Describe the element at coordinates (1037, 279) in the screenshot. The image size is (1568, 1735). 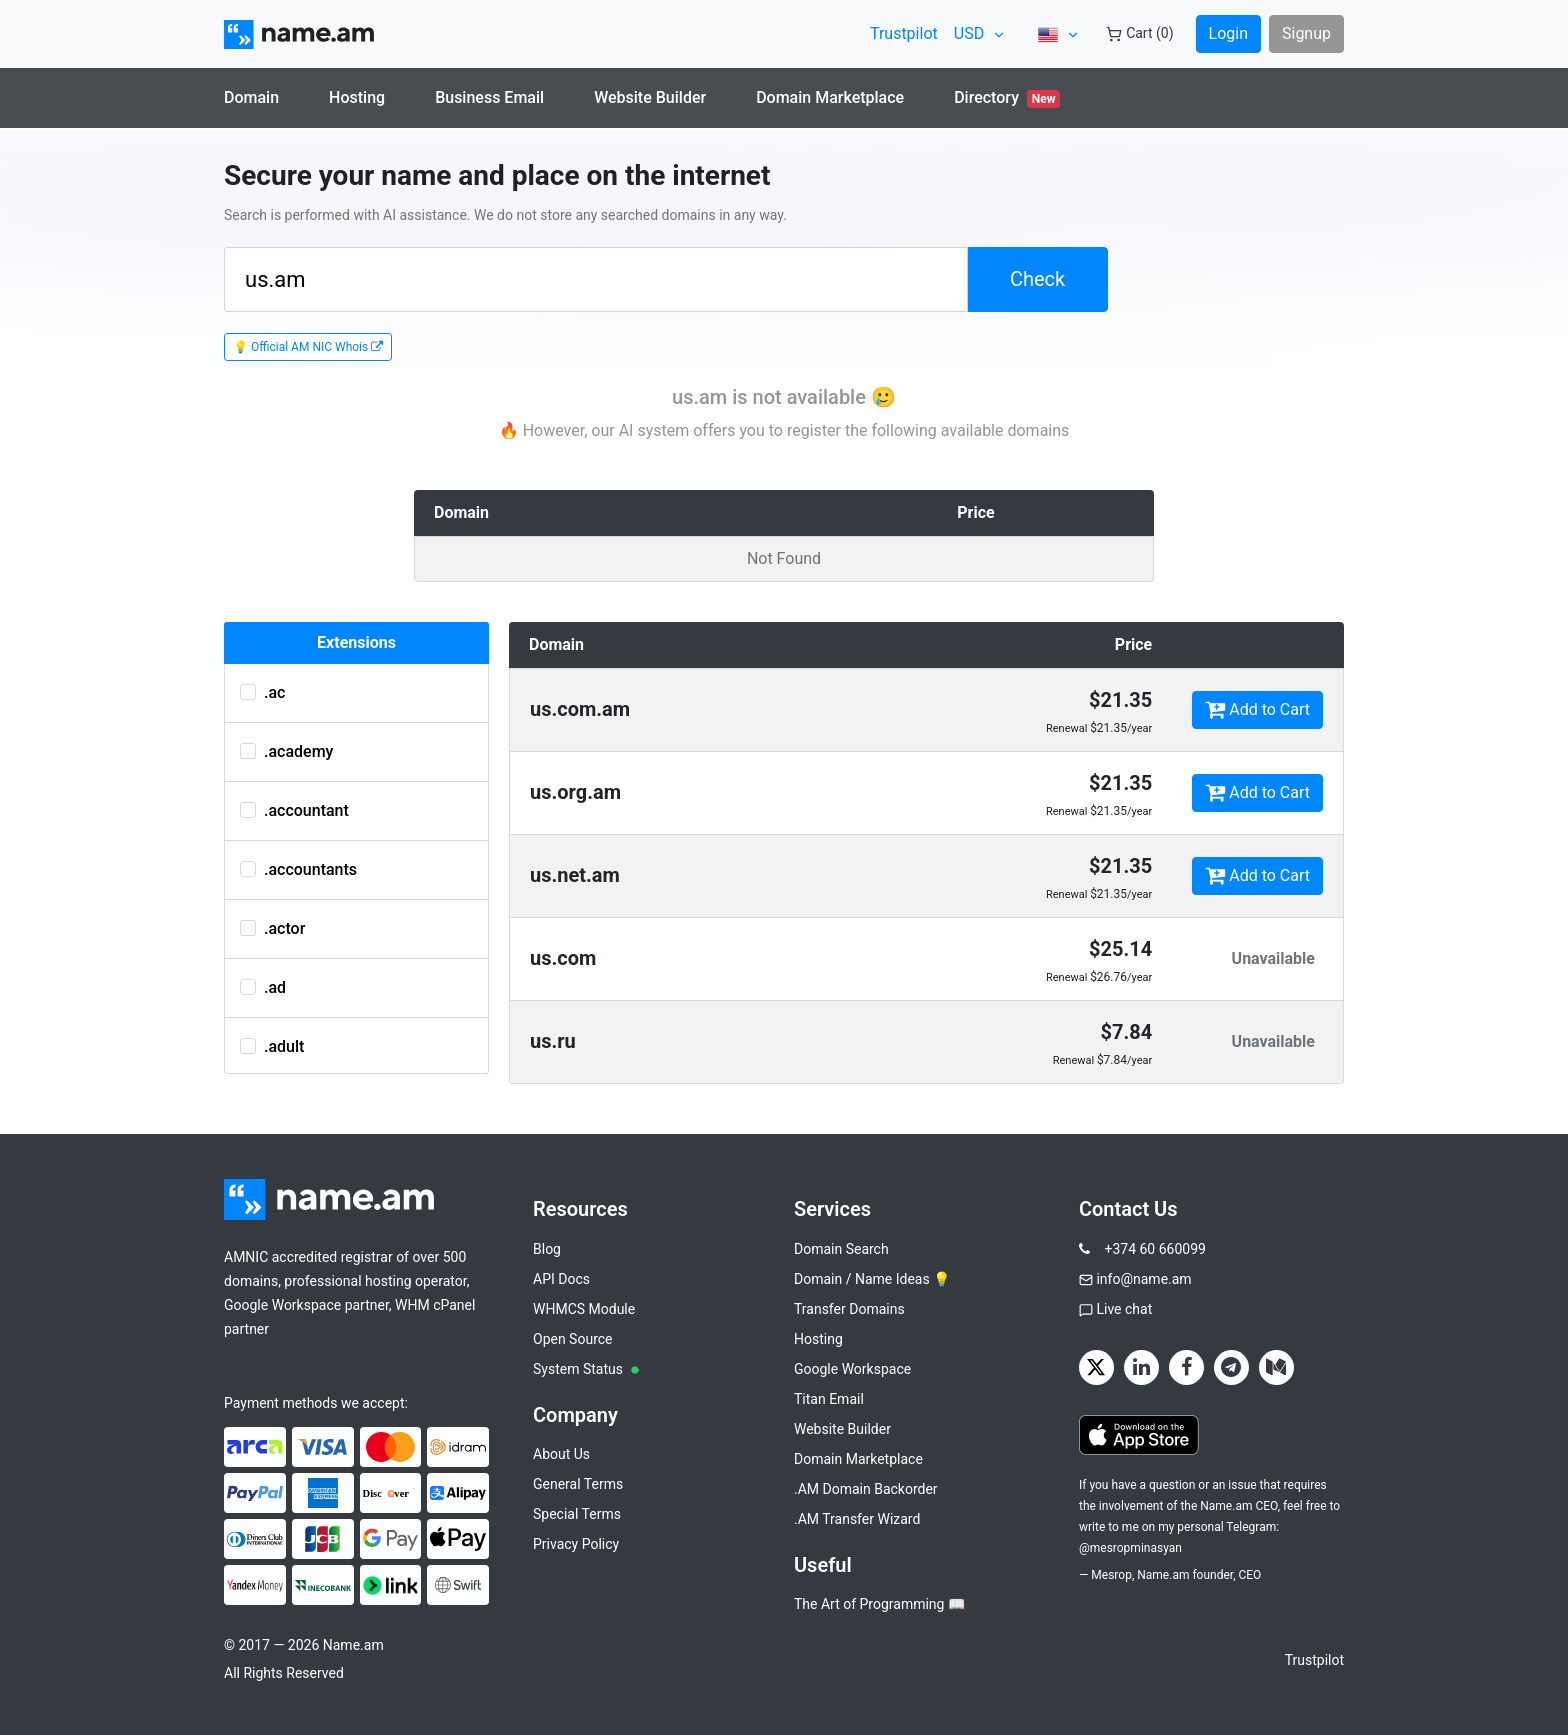
I see `Check` at that location.